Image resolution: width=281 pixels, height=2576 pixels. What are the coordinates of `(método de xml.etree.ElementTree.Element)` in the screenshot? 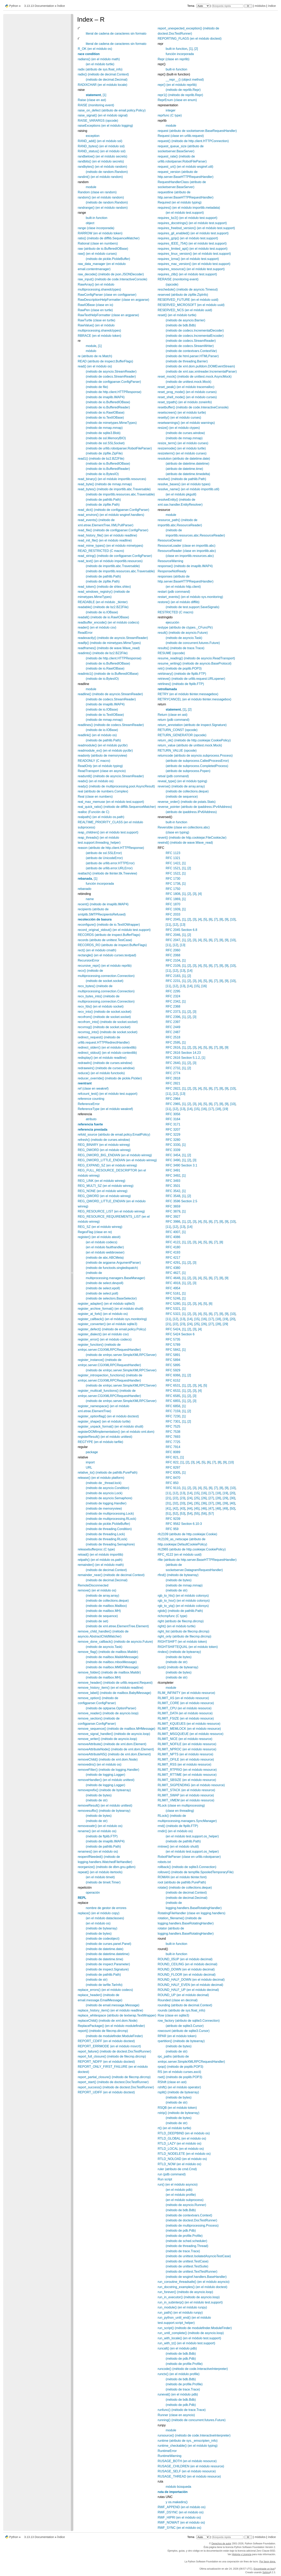 It's located at (117, 1626).